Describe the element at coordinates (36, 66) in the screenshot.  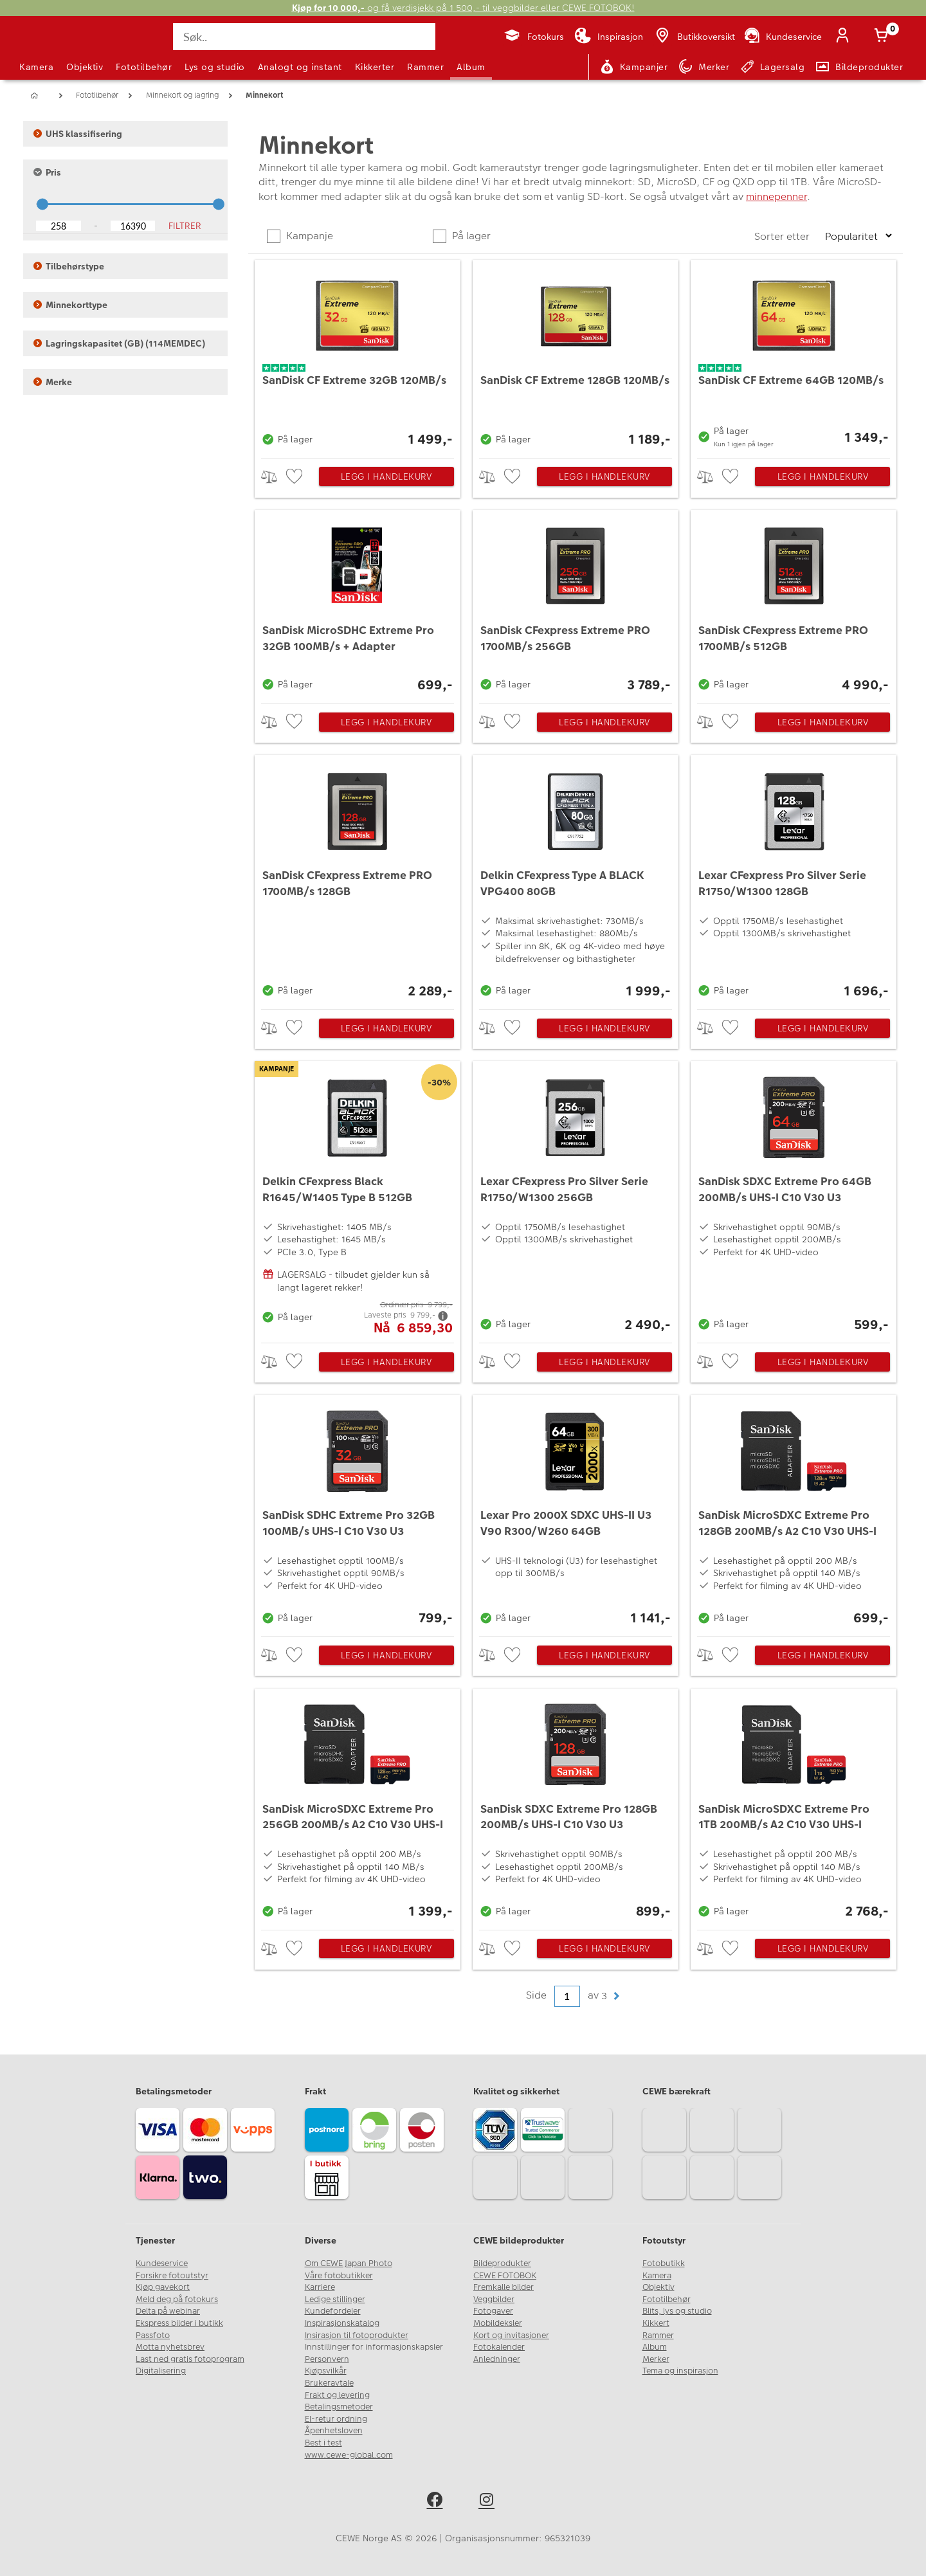
I see `Kamera` at that location.